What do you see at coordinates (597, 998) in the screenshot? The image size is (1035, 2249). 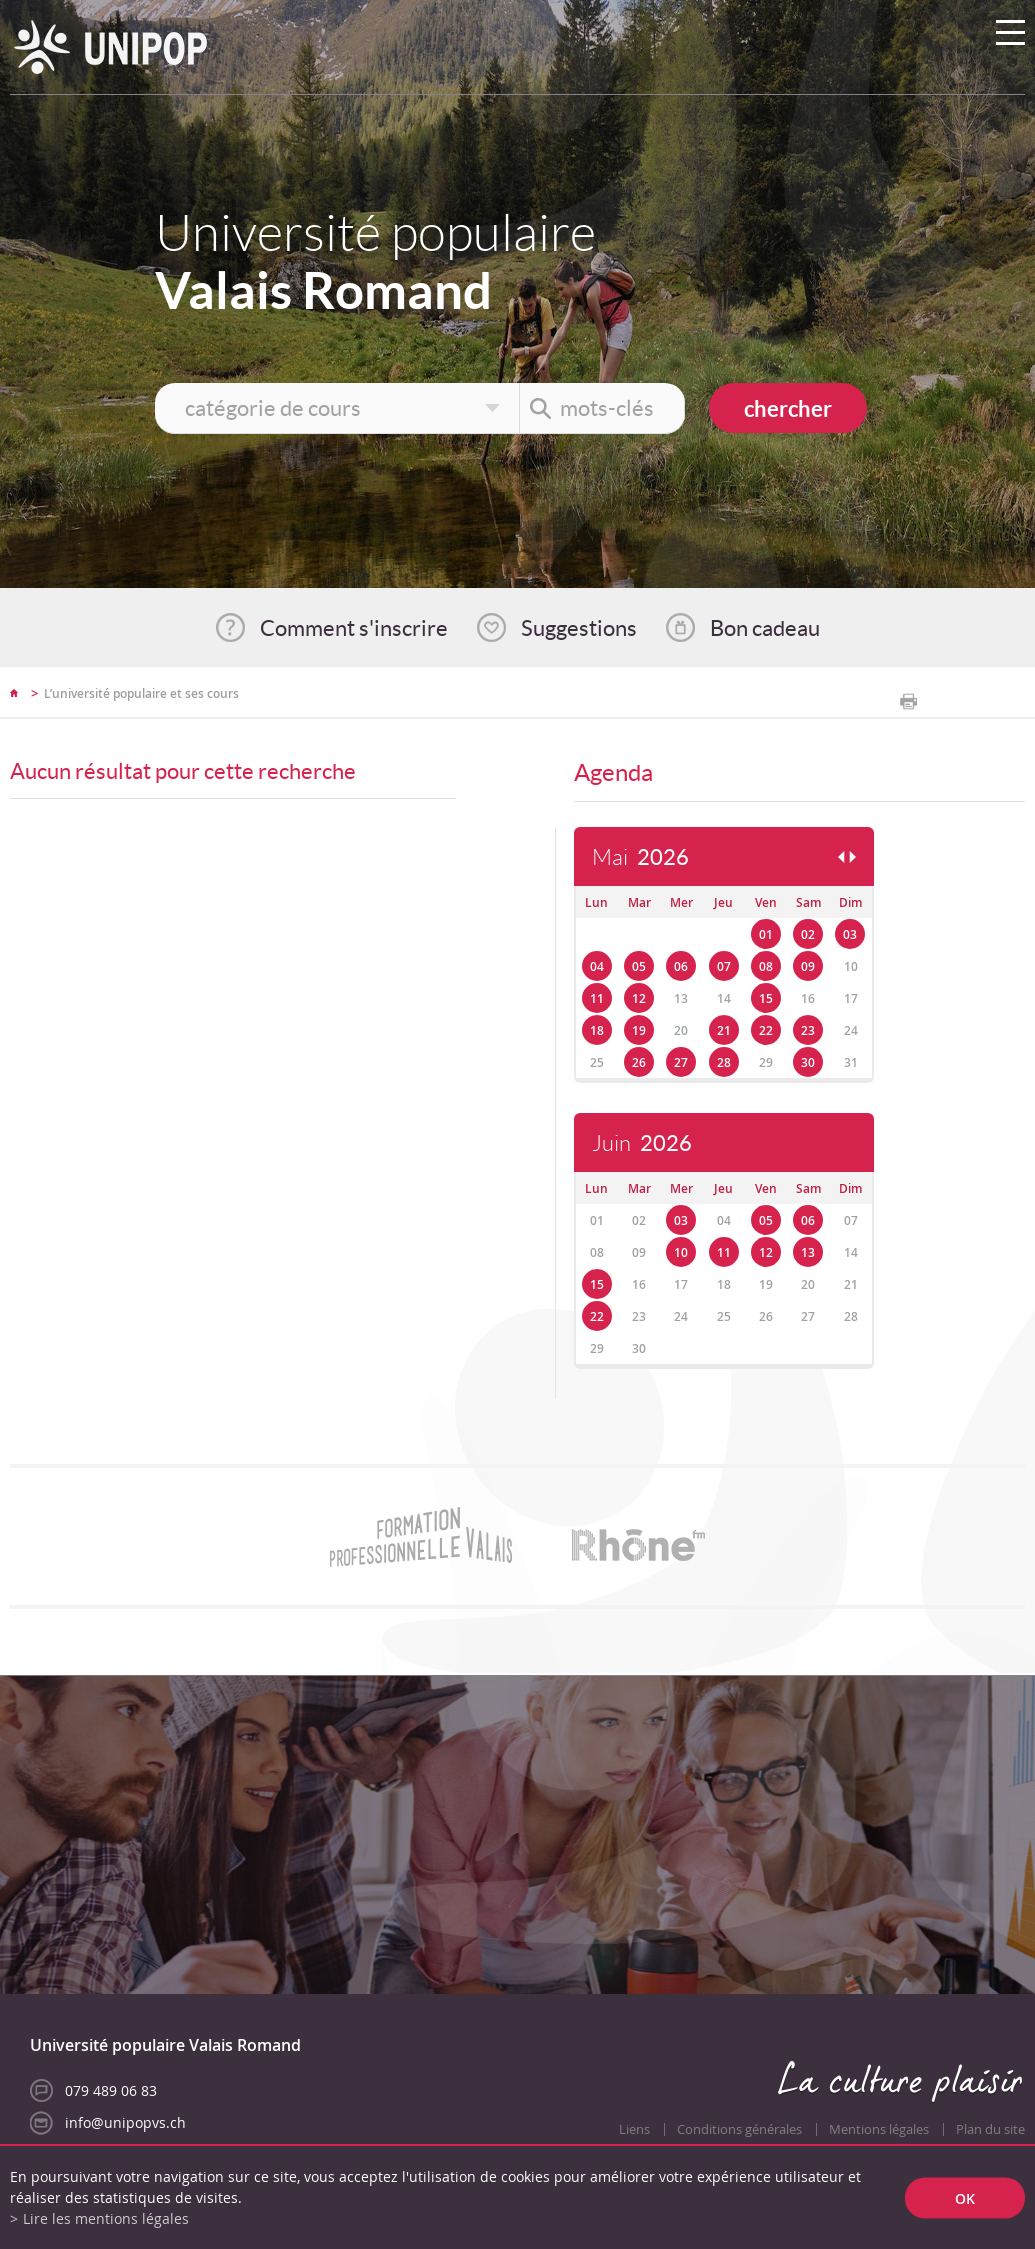 I see `11` at bounding box center [597, 998].